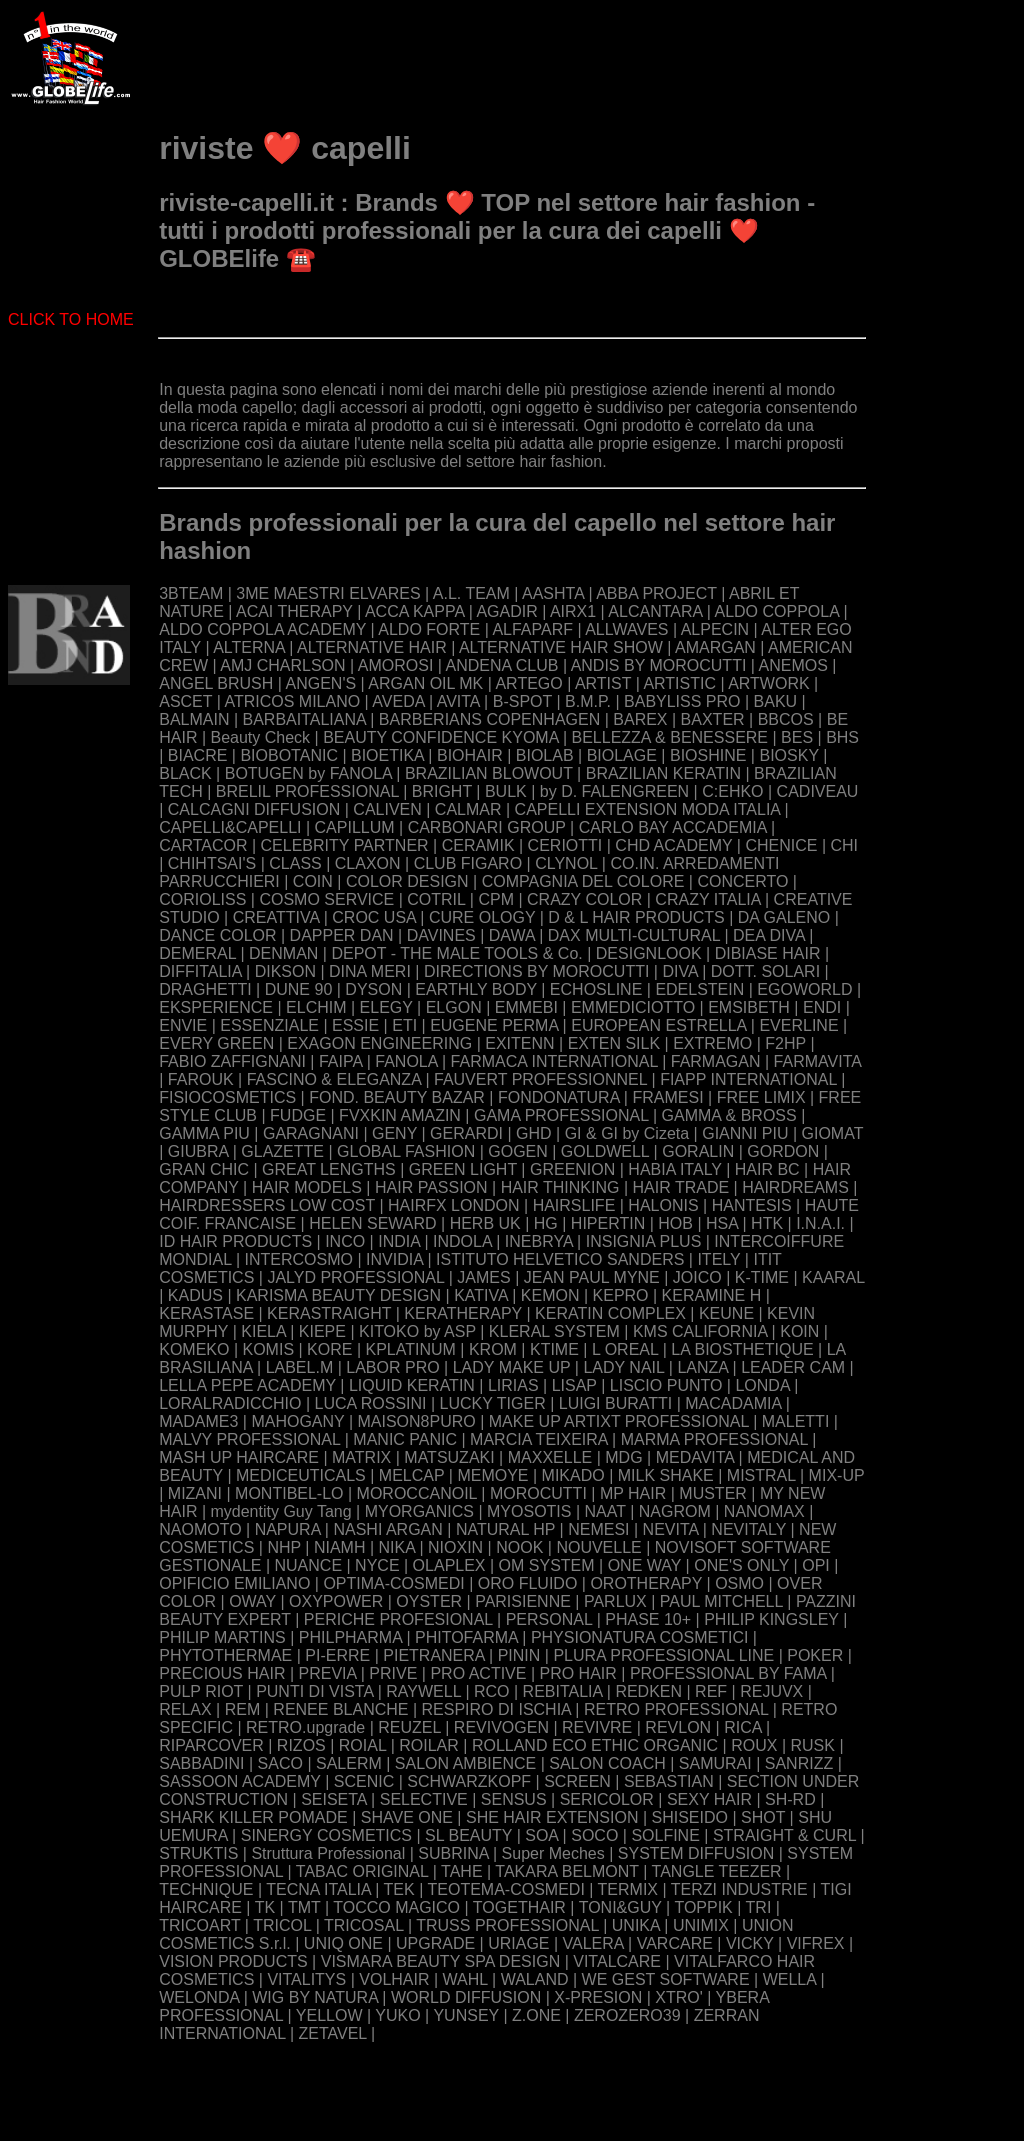  Describe the element at coordinates (776, 701) in the screenshot. I see `BAKU` at that location.